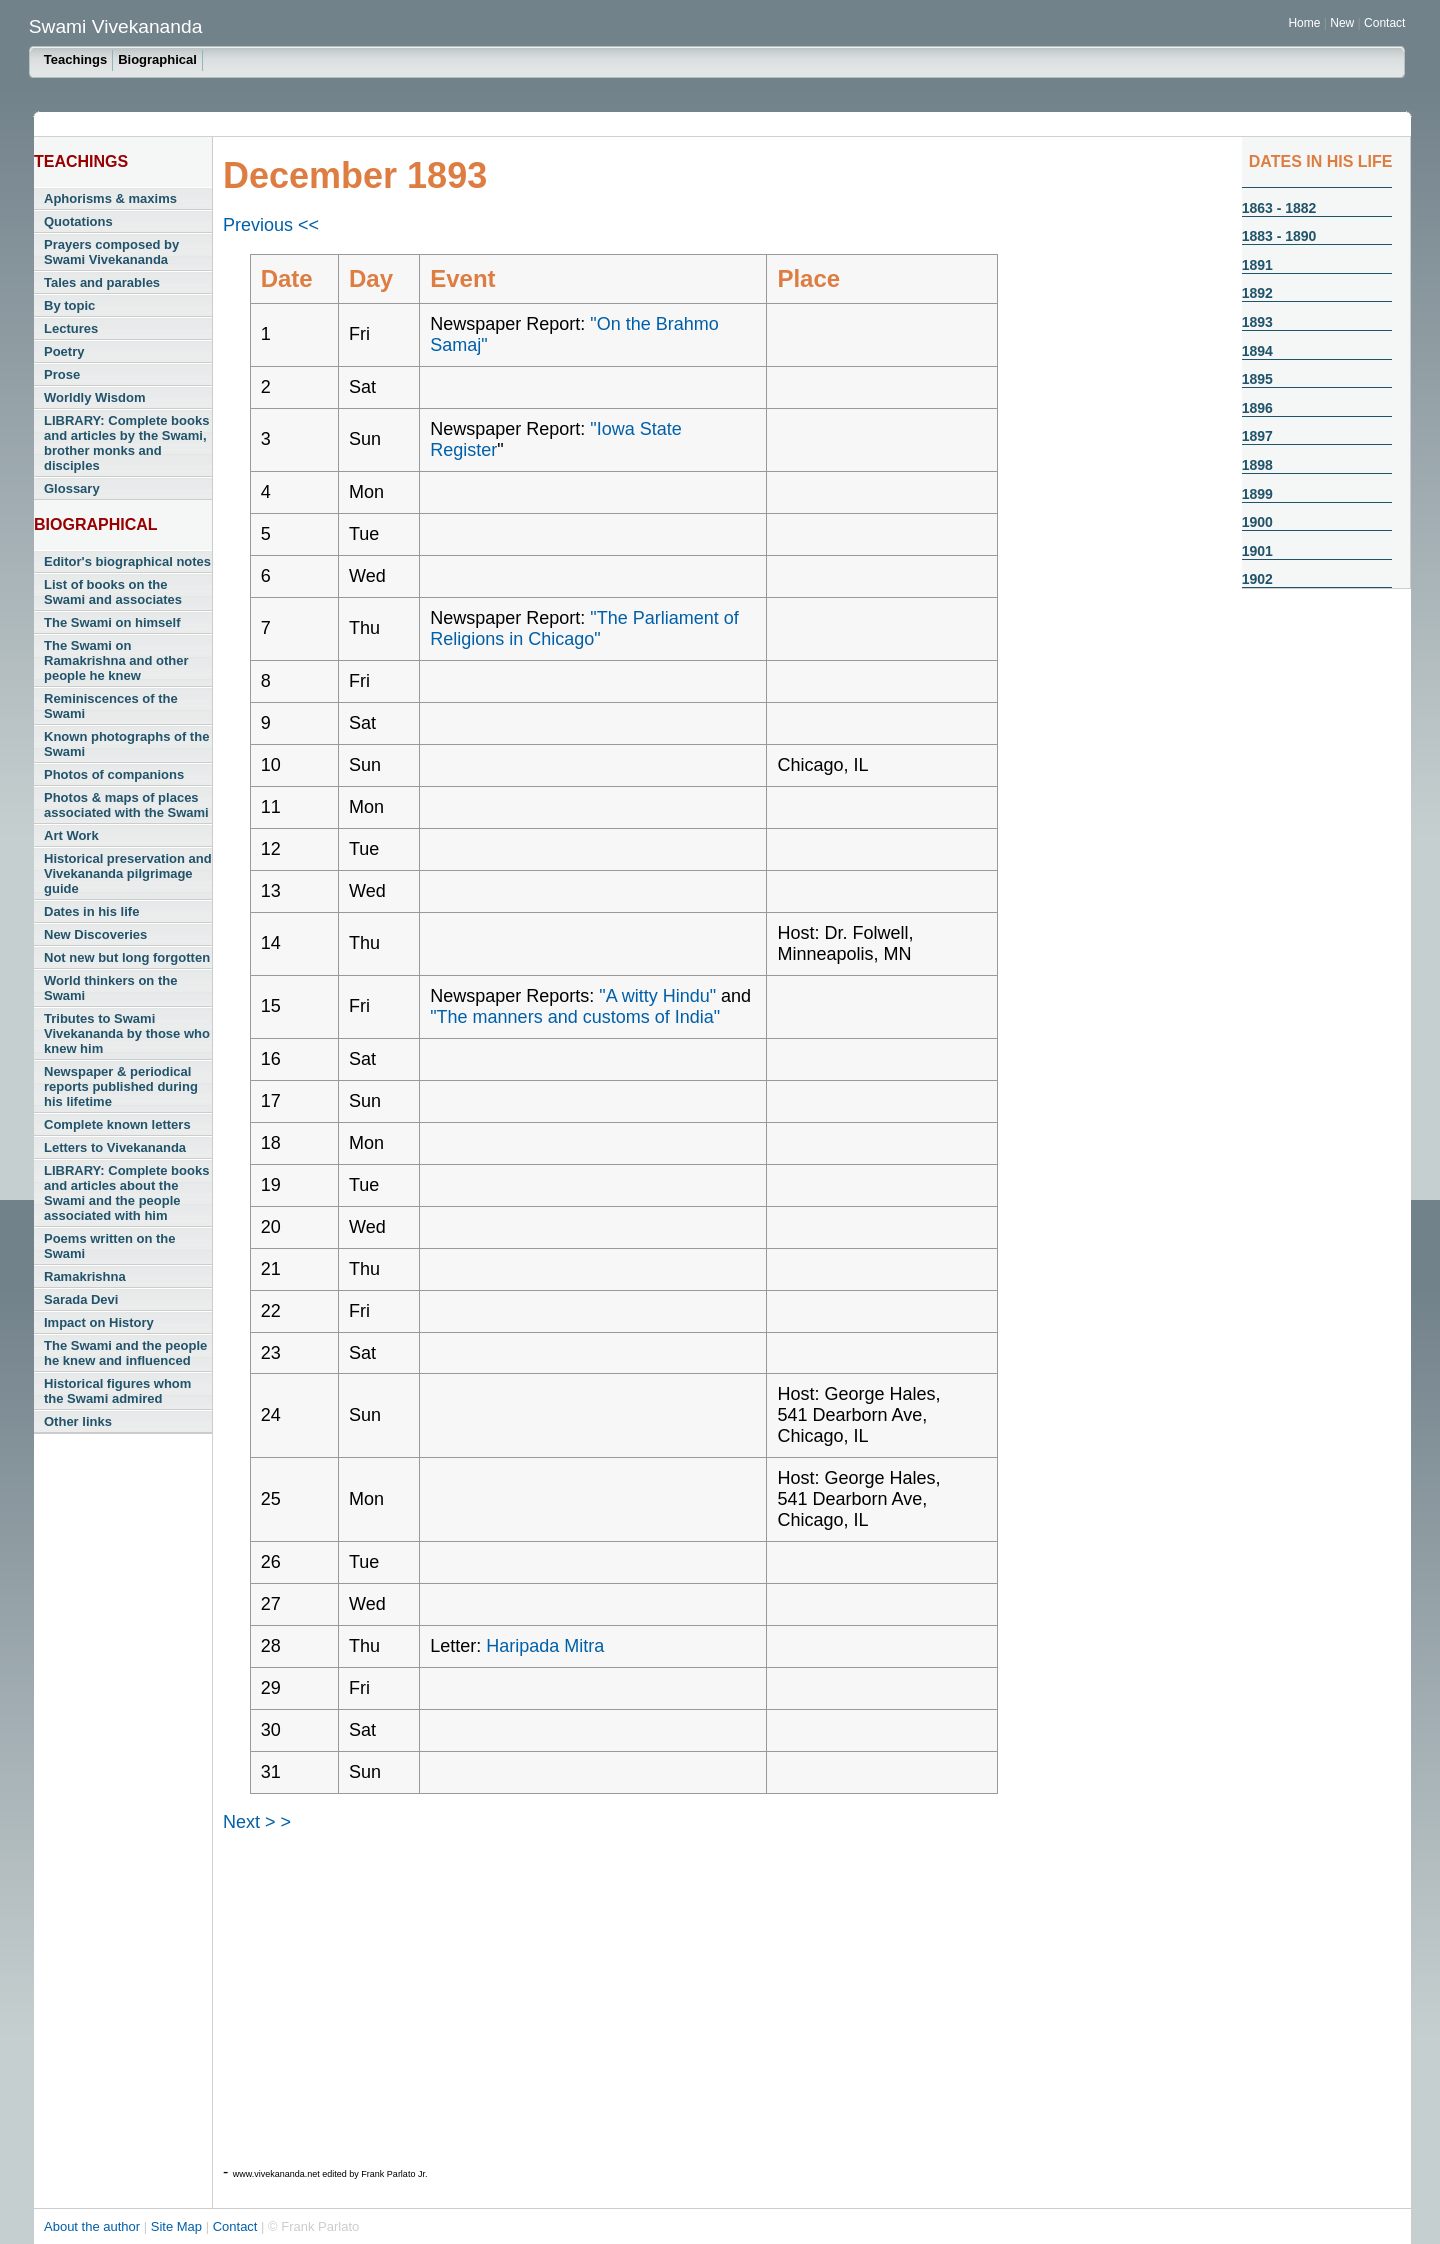 The height and width of the screenshot is (2244, 1440). Describe the element at coordinates (1257, 322) in the screenshot. I see `1893` at that location.